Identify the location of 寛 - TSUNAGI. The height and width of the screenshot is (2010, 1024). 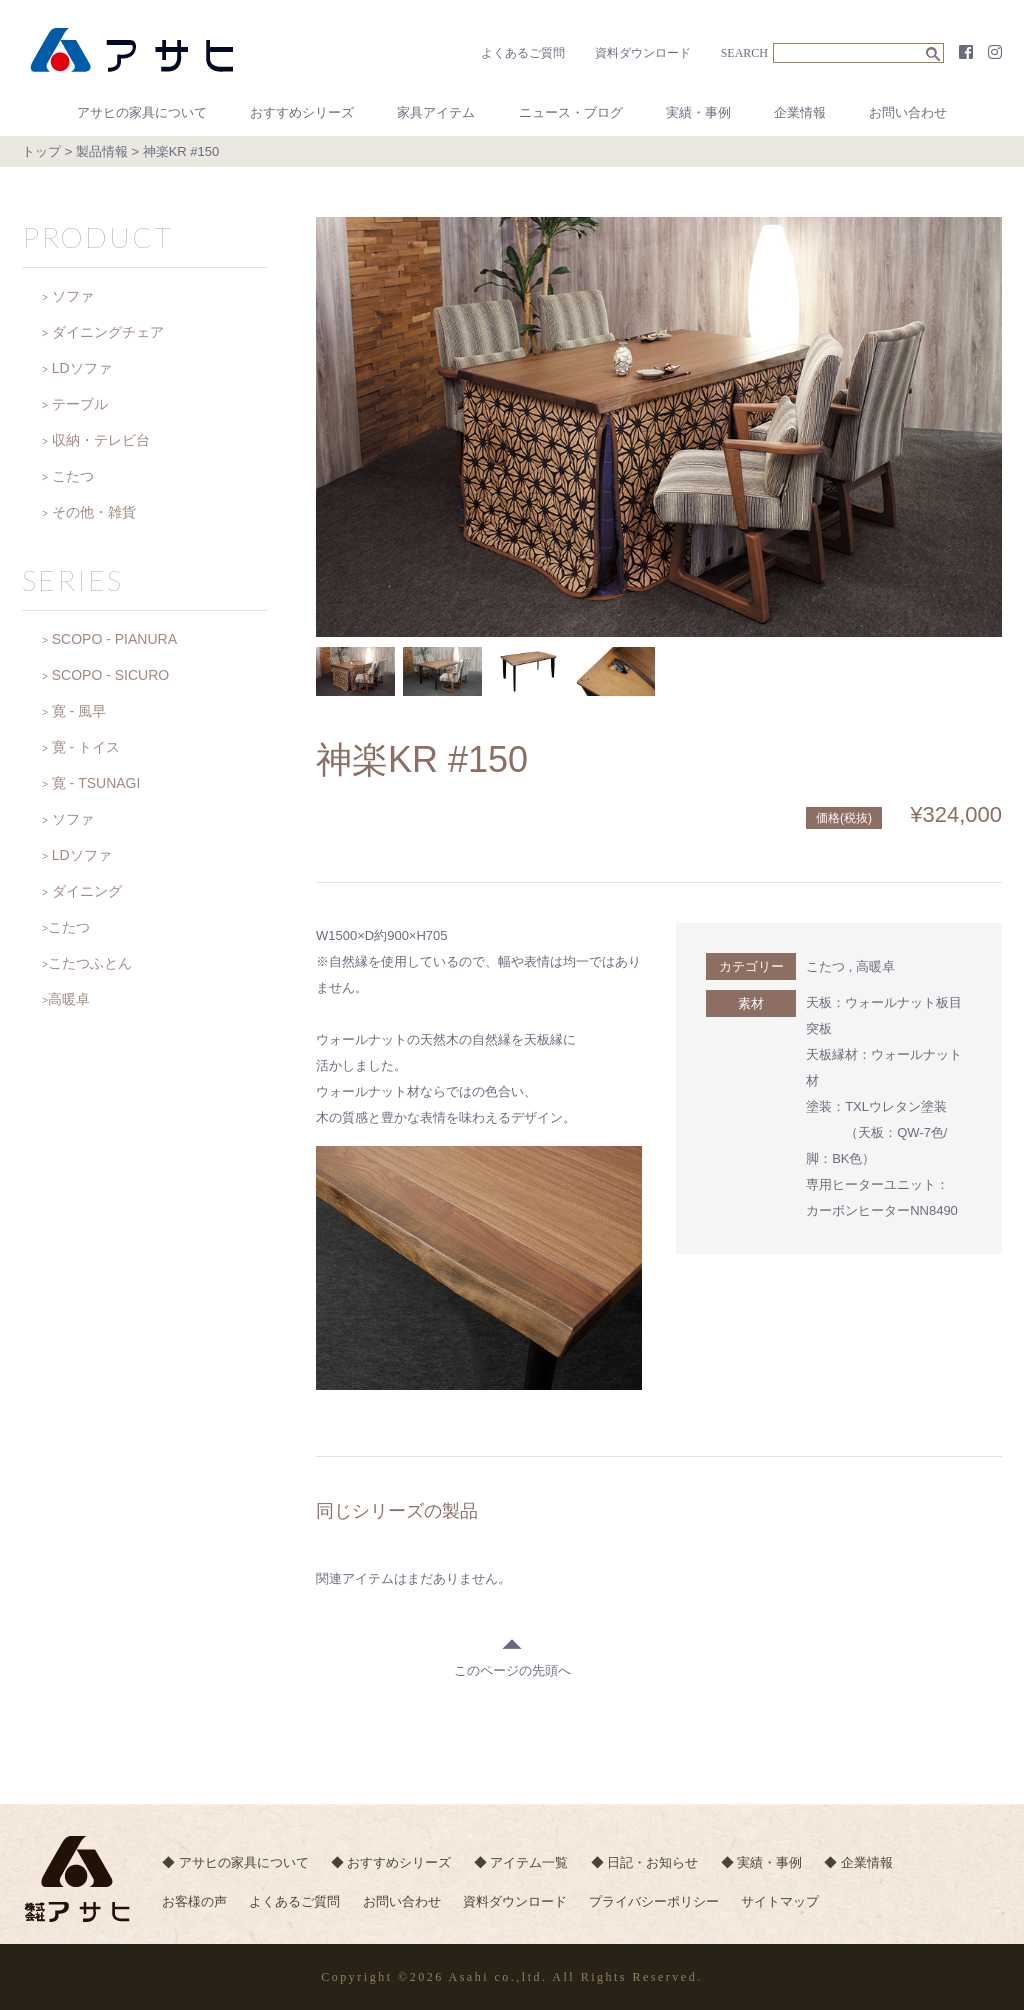
(96, 783).